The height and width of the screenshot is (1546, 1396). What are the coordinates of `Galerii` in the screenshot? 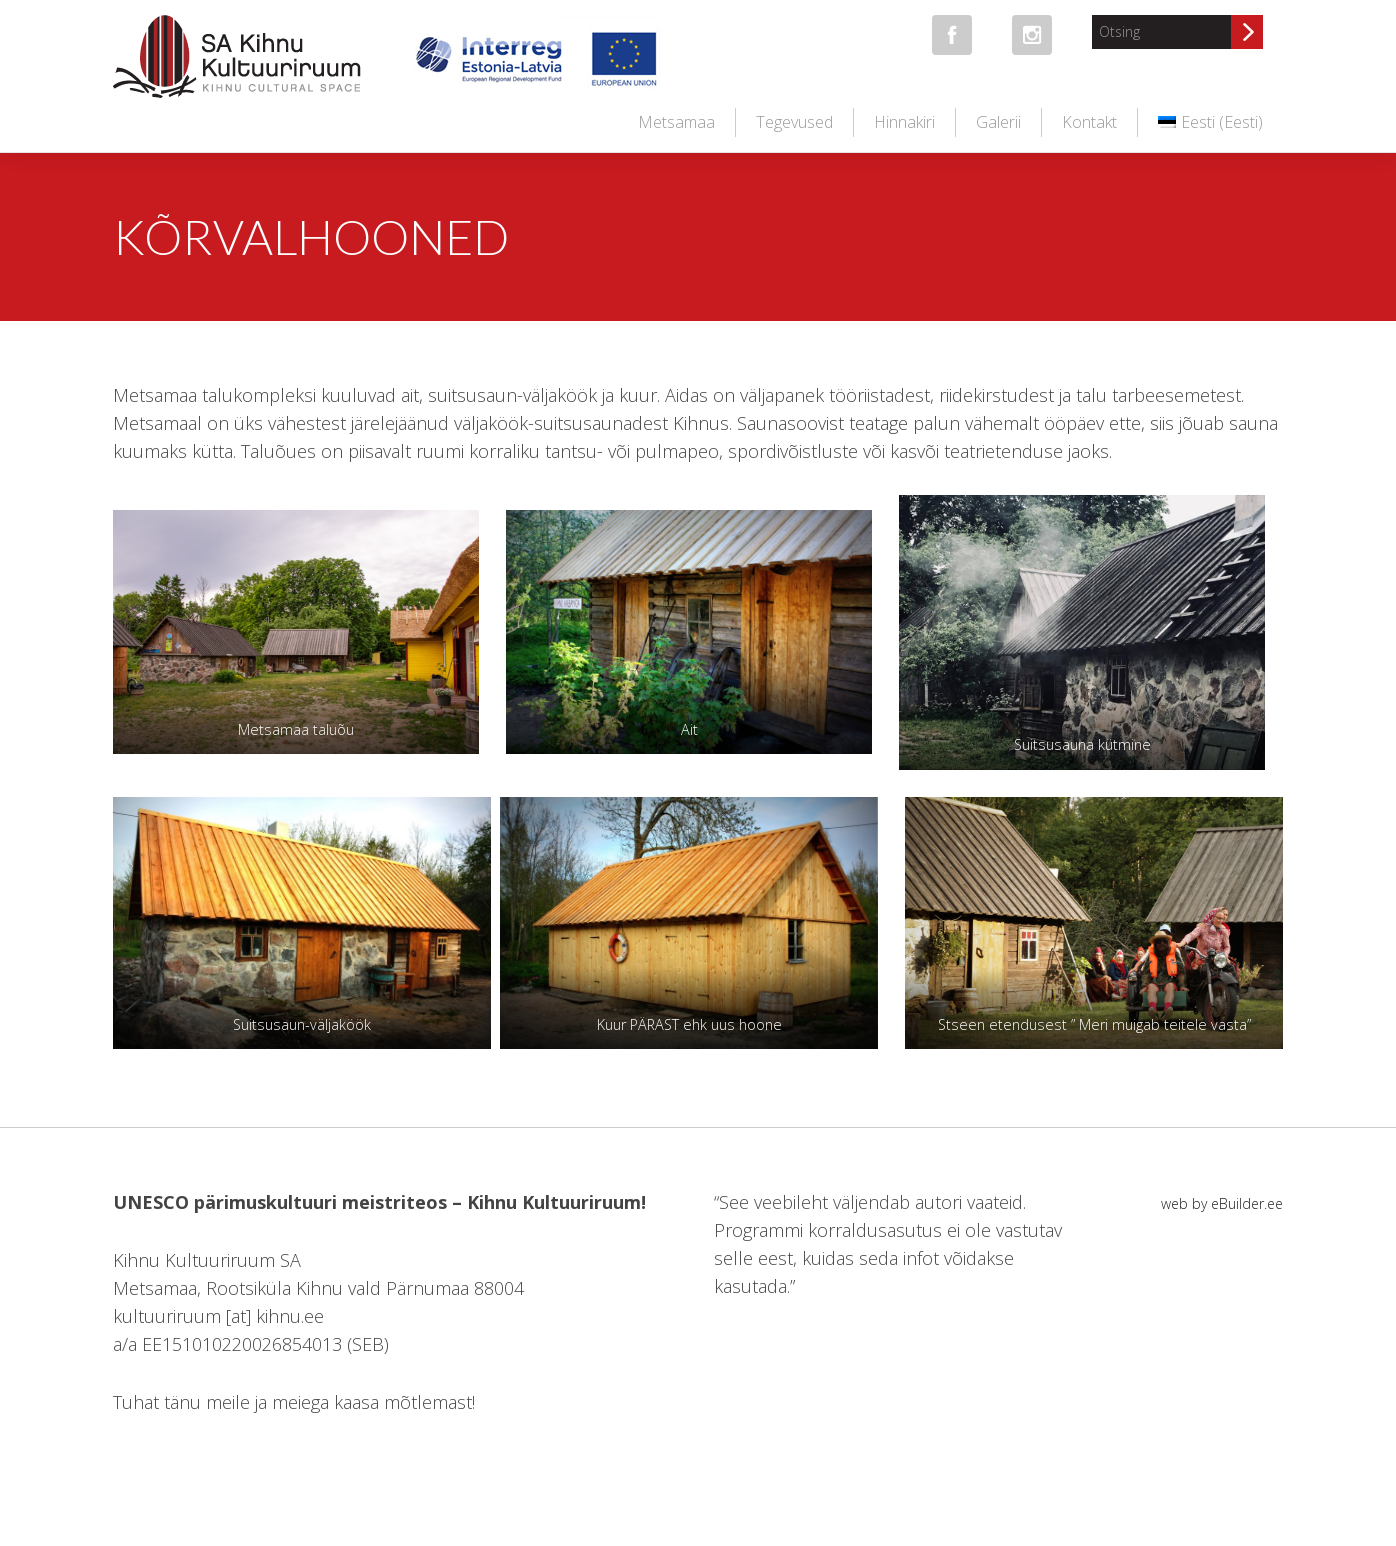 It's located at (998, 122).